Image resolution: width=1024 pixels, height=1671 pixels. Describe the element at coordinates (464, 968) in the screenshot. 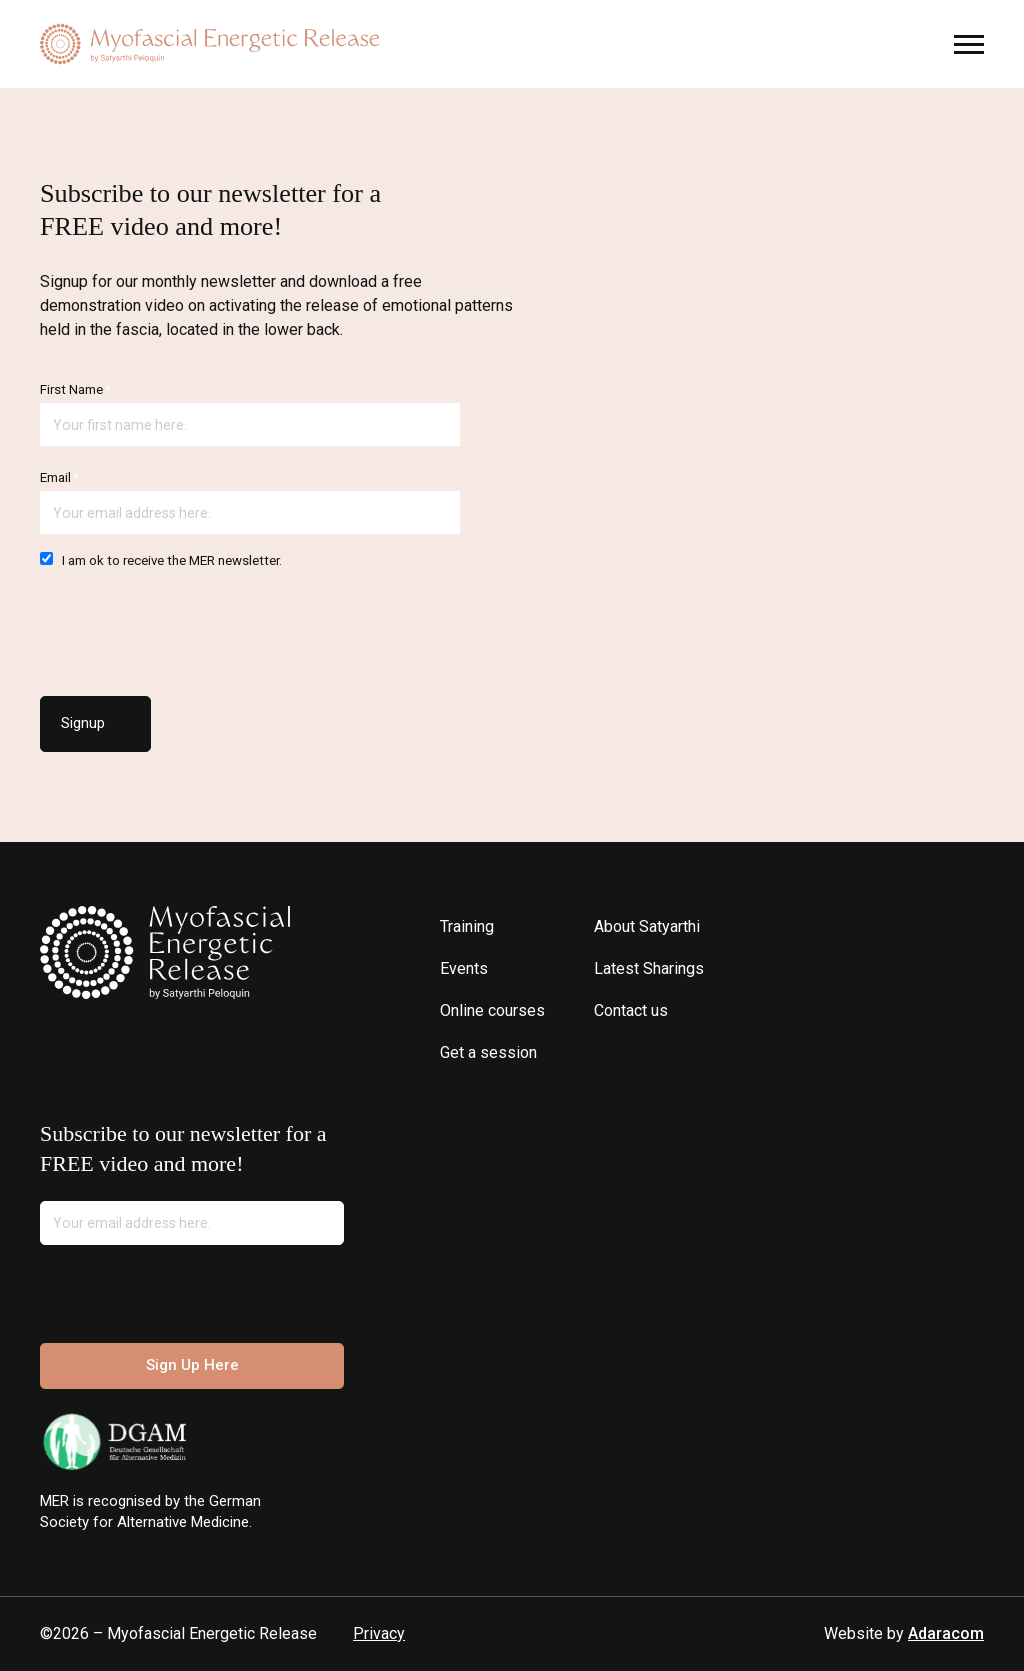

I see `Events` at that location.